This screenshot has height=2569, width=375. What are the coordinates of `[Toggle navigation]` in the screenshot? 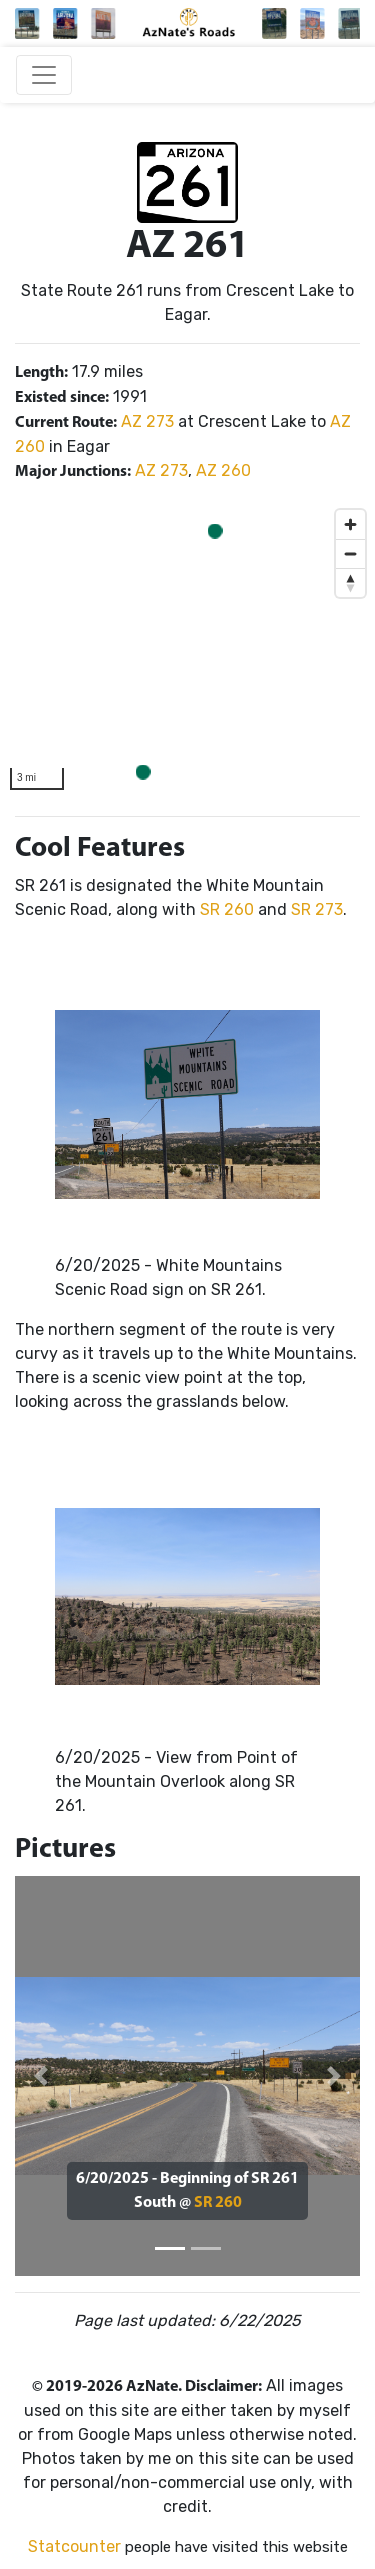 It's located at (44, 75).